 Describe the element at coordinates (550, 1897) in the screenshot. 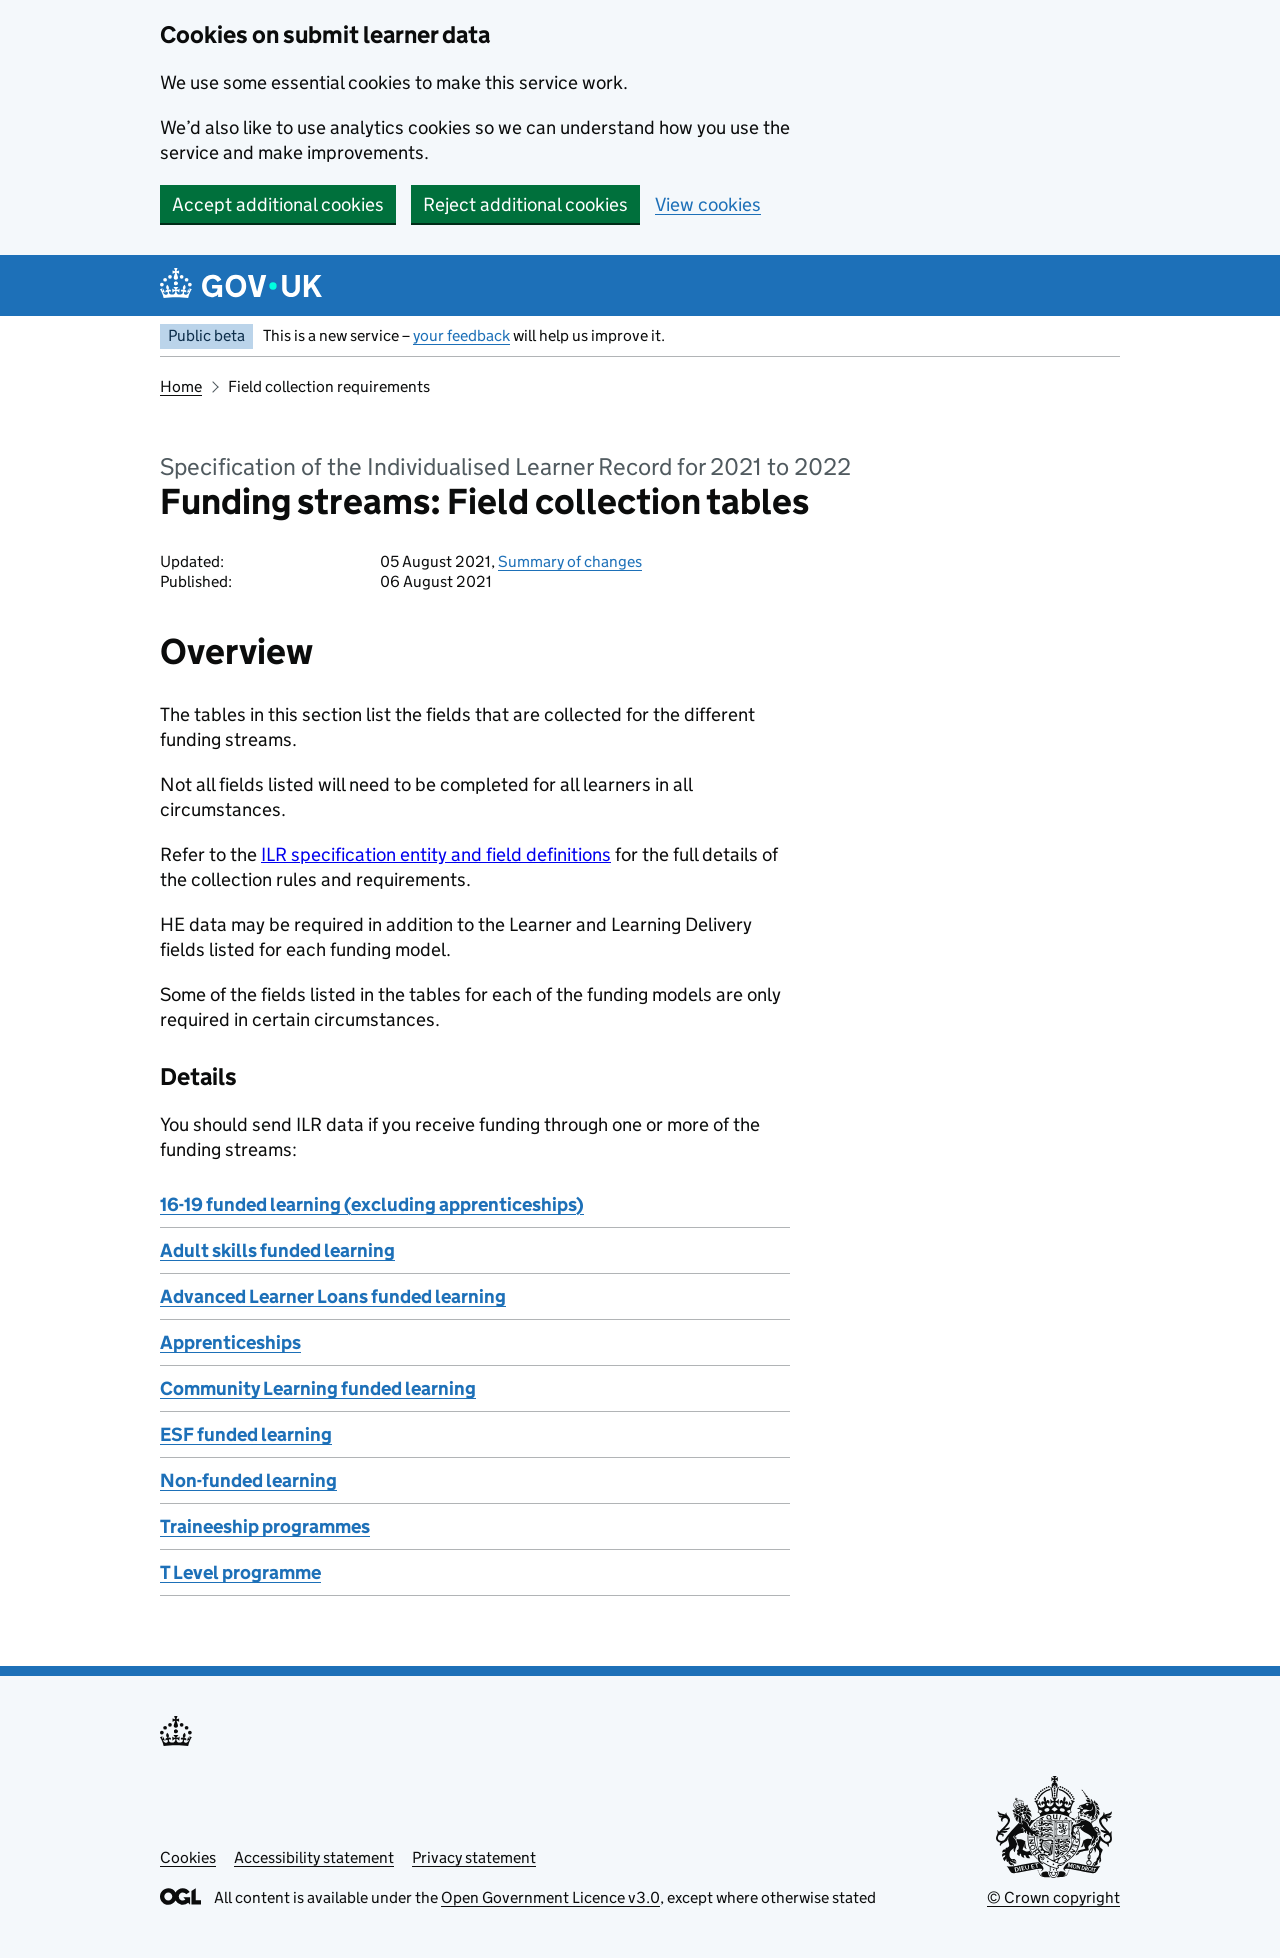

I see `Open Government Licence v3.0` at that location.